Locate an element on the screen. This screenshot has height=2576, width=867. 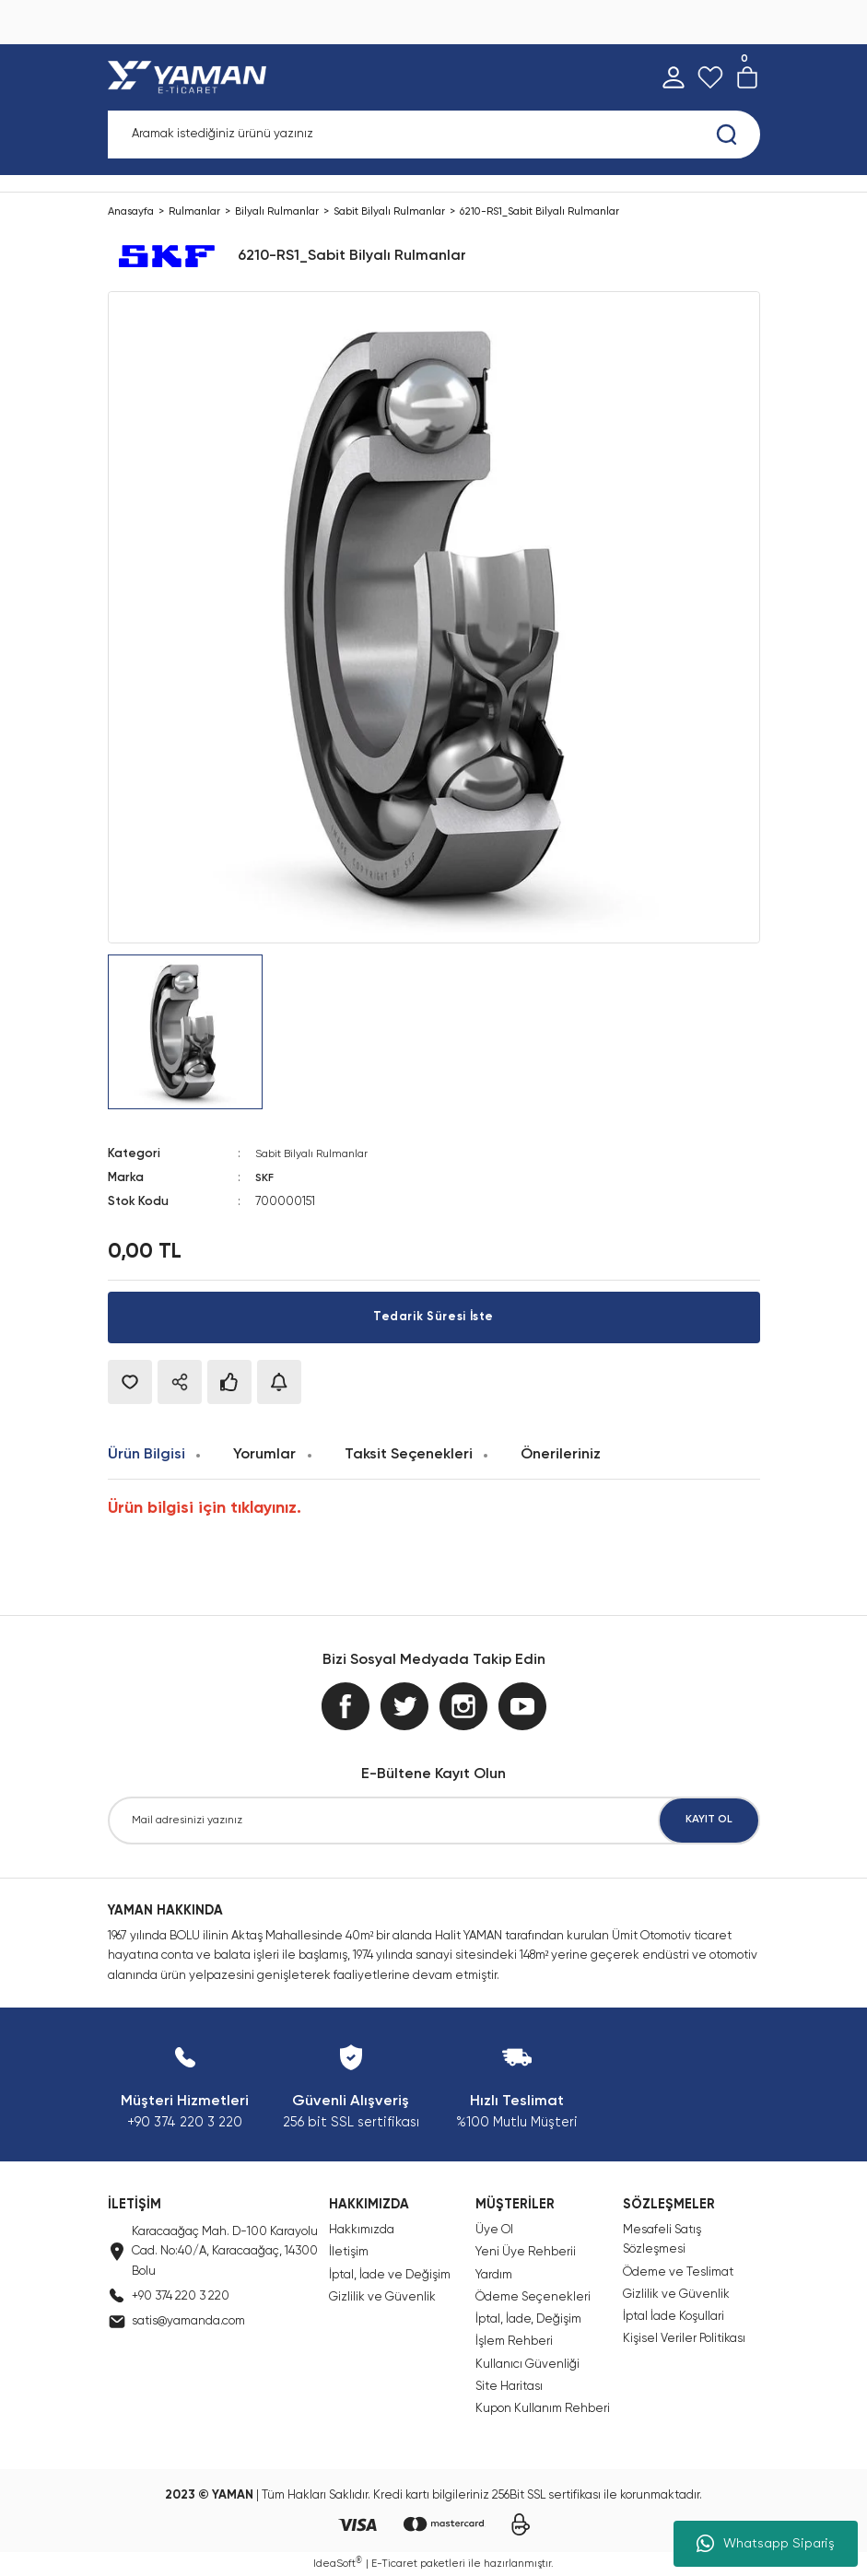
İletişim is located at coordinates (349, 2251).